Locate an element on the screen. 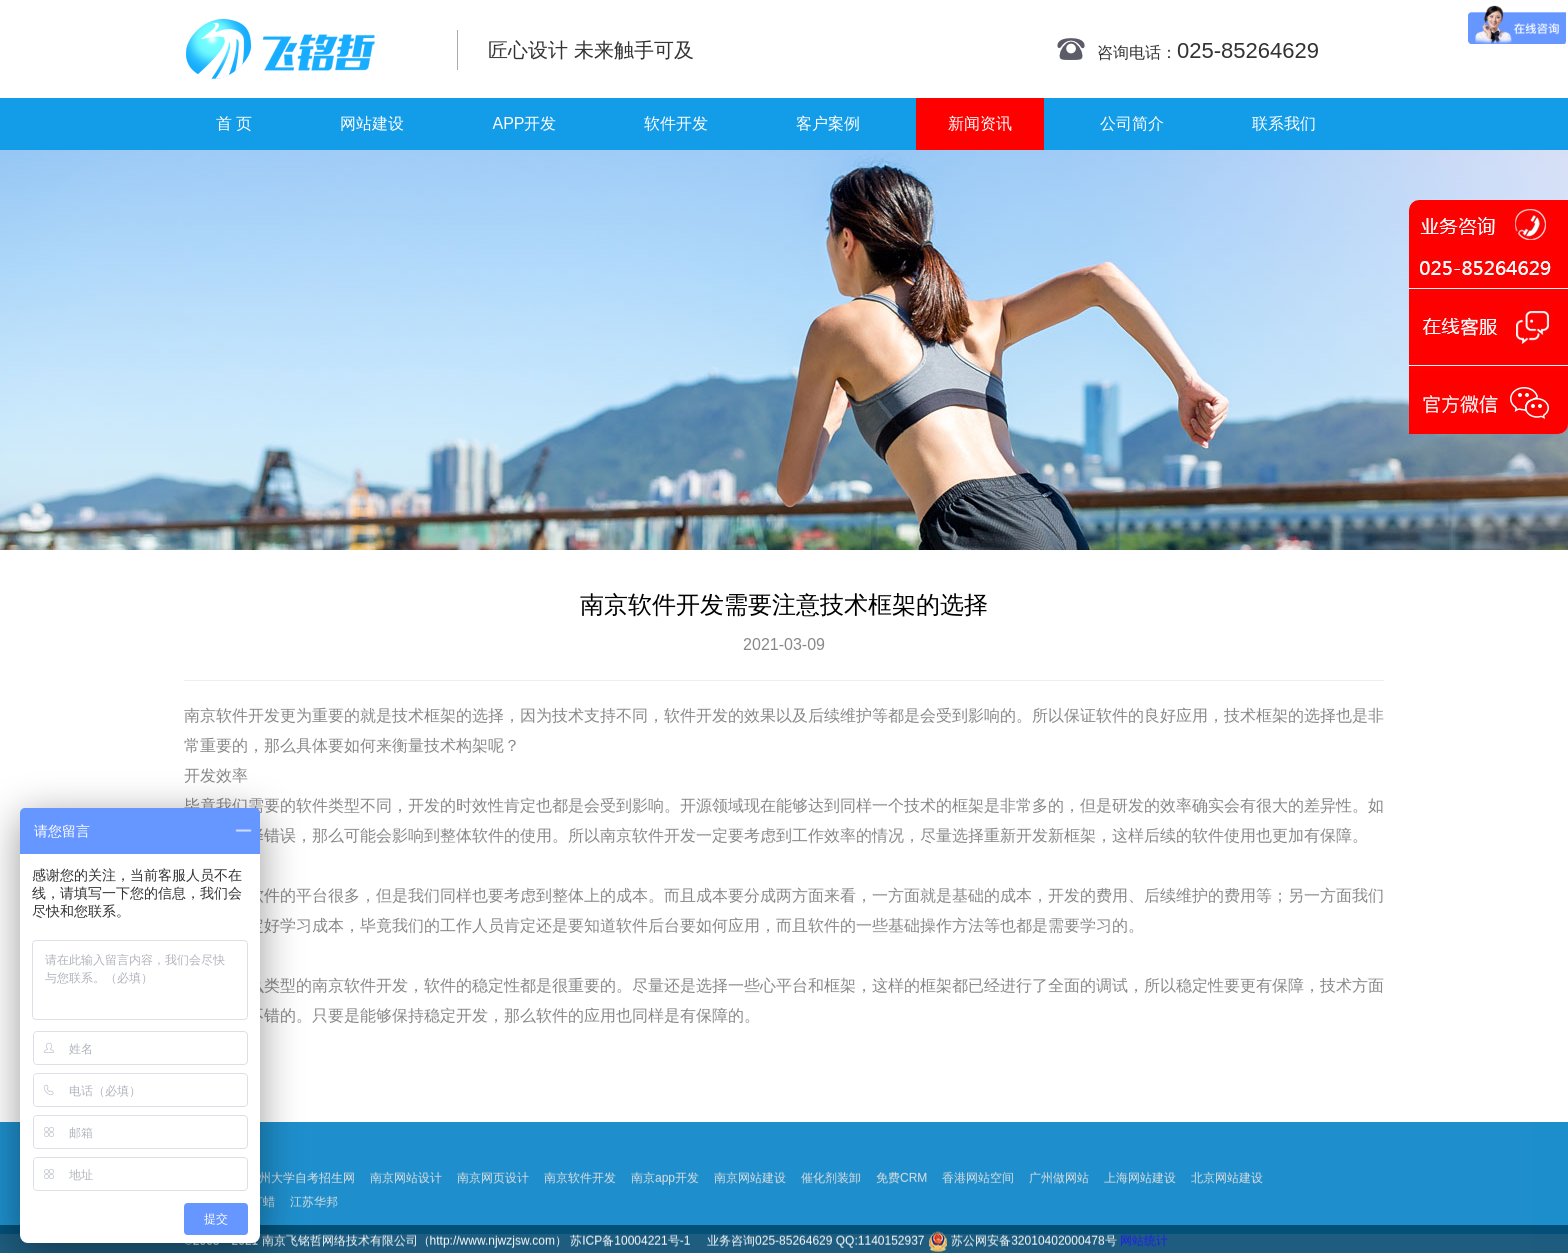 This screenshot has width=1568, height=1253. 香港网站空间 is located at coordinates (978, 1227).